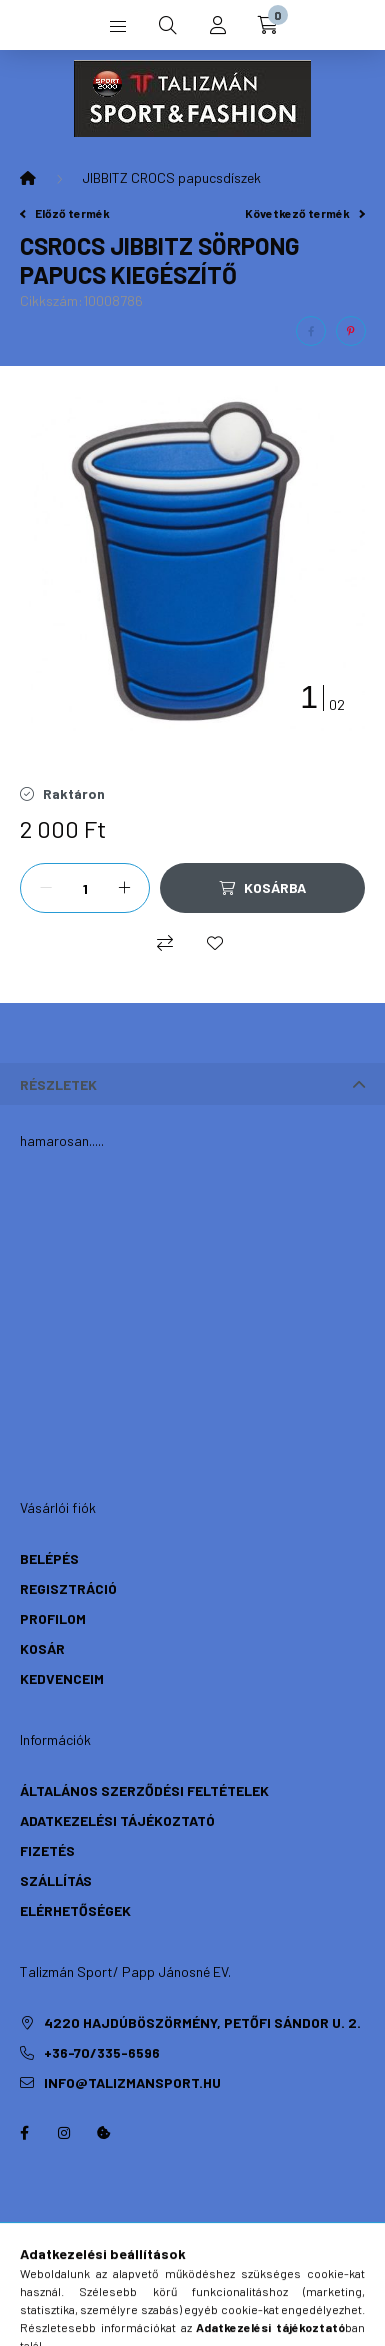  I want to click on Előző termék, so click(65, 213).